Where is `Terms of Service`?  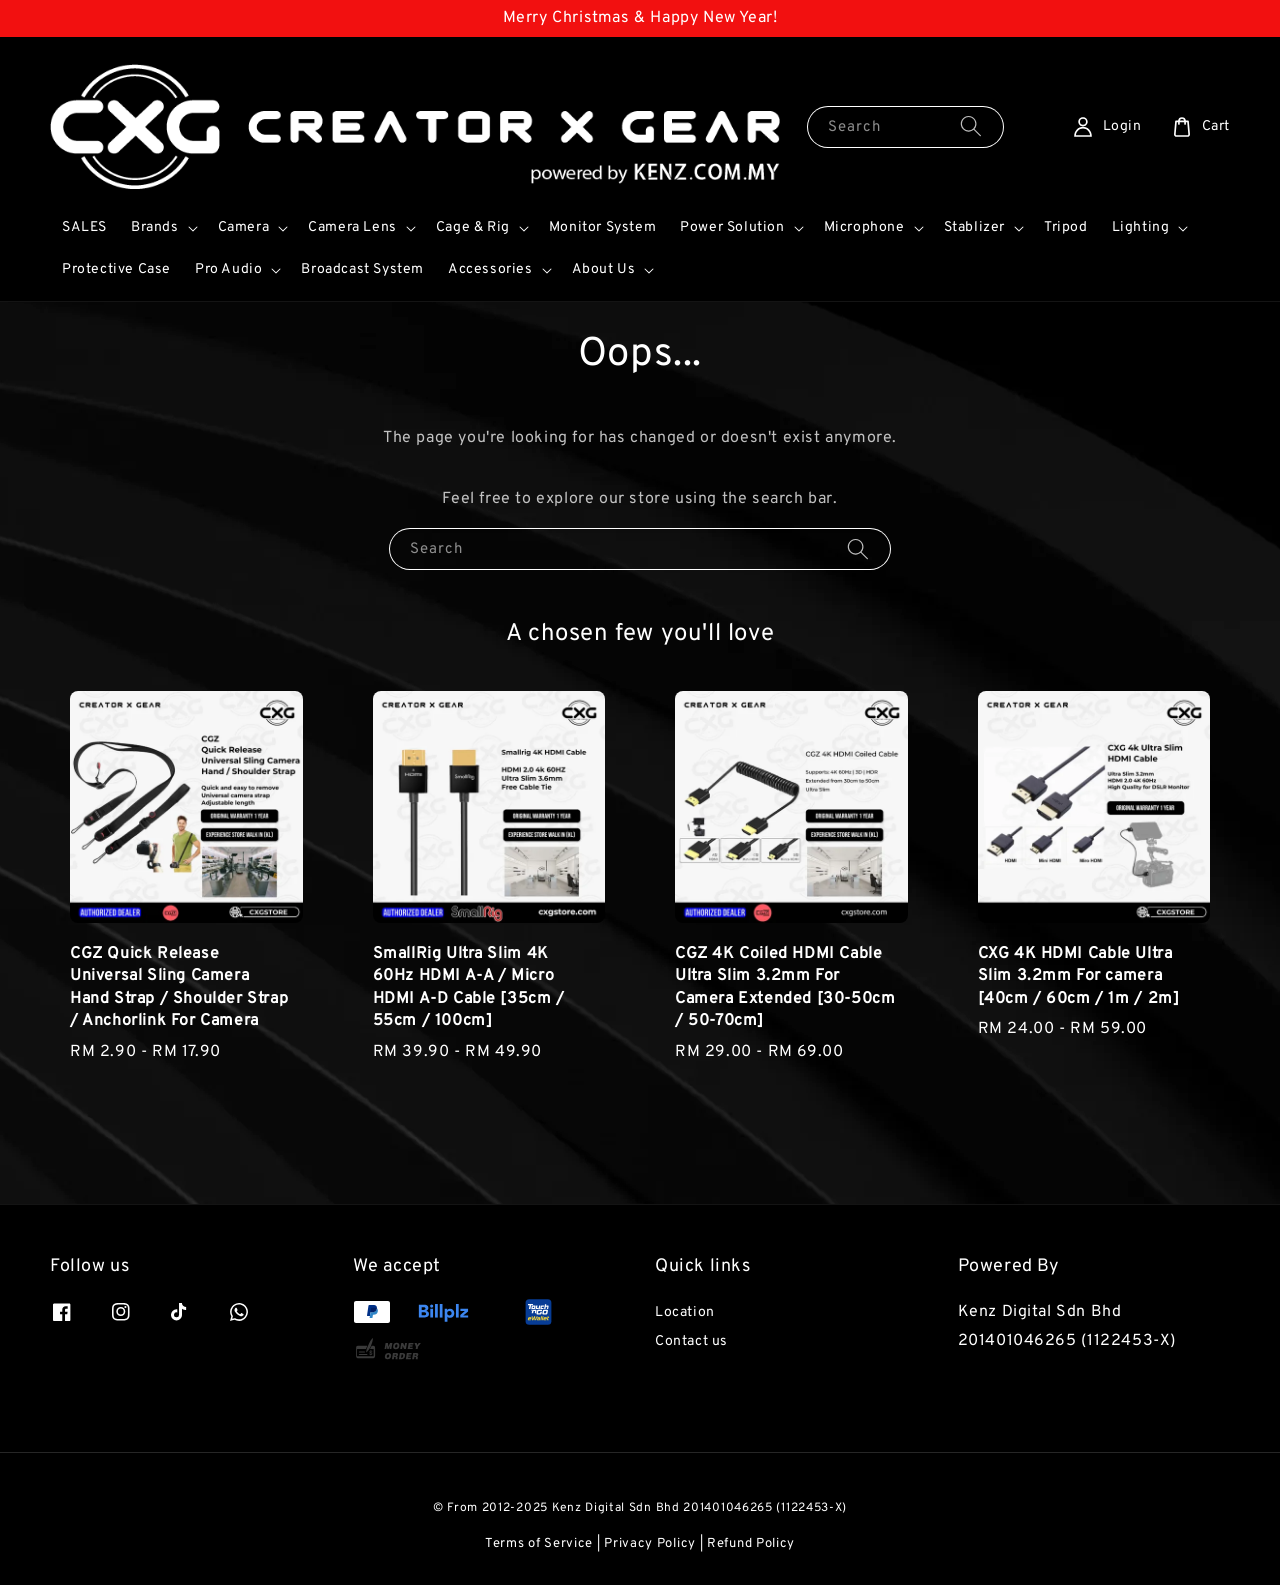 Terms of Service is located at coordinates (539, 1544).